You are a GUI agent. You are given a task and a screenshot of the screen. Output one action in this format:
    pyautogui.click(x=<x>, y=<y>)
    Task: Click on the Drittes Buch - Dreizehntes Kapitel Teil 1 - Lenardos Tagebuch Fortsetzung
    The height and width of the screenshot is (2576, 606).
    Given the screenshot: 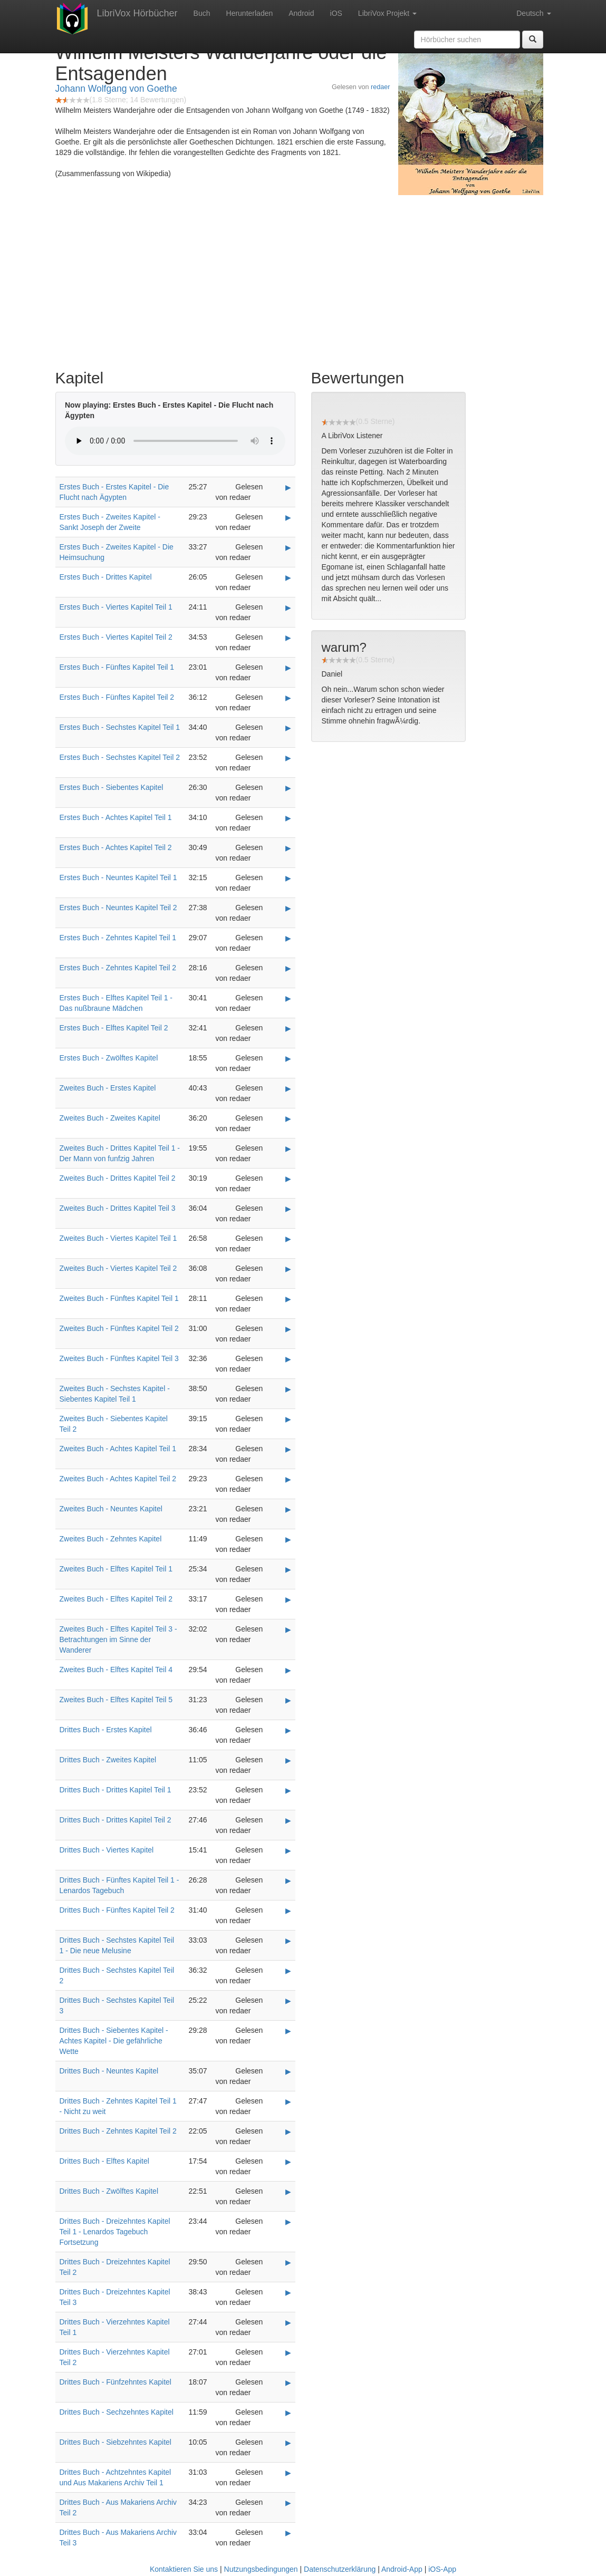 What is the action you would take?
    pyautogui.click(x=115, y=2231)
    